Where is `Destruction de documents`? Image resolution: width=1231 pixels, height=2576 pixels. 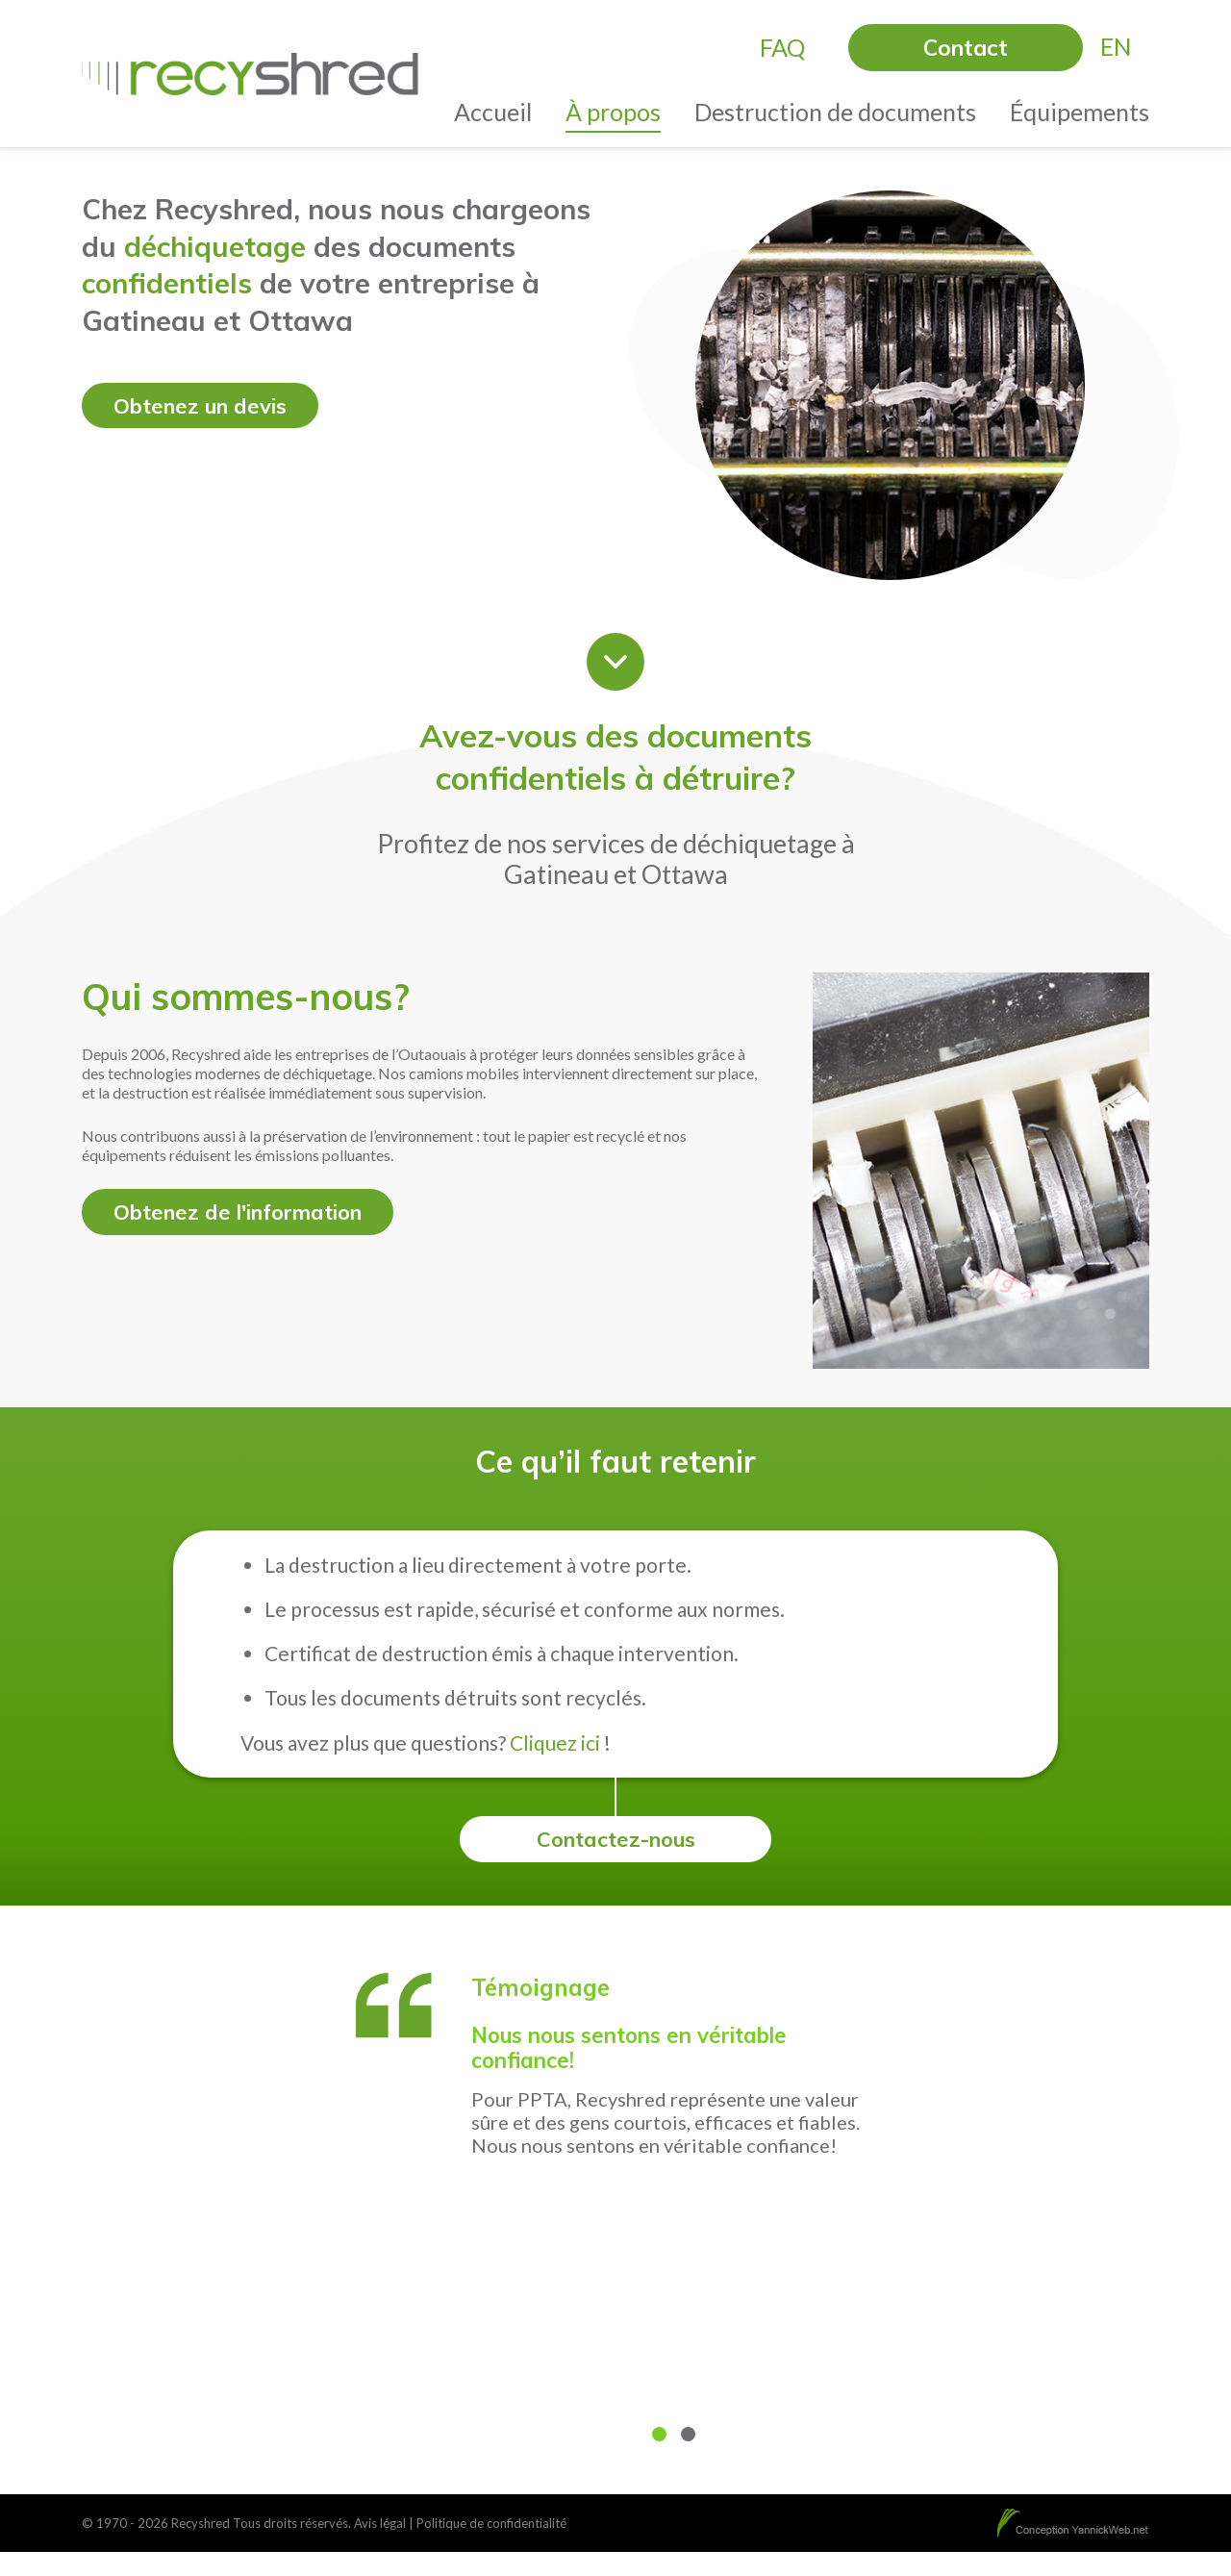 Destruction de documents is located at coordinates (835, 111).